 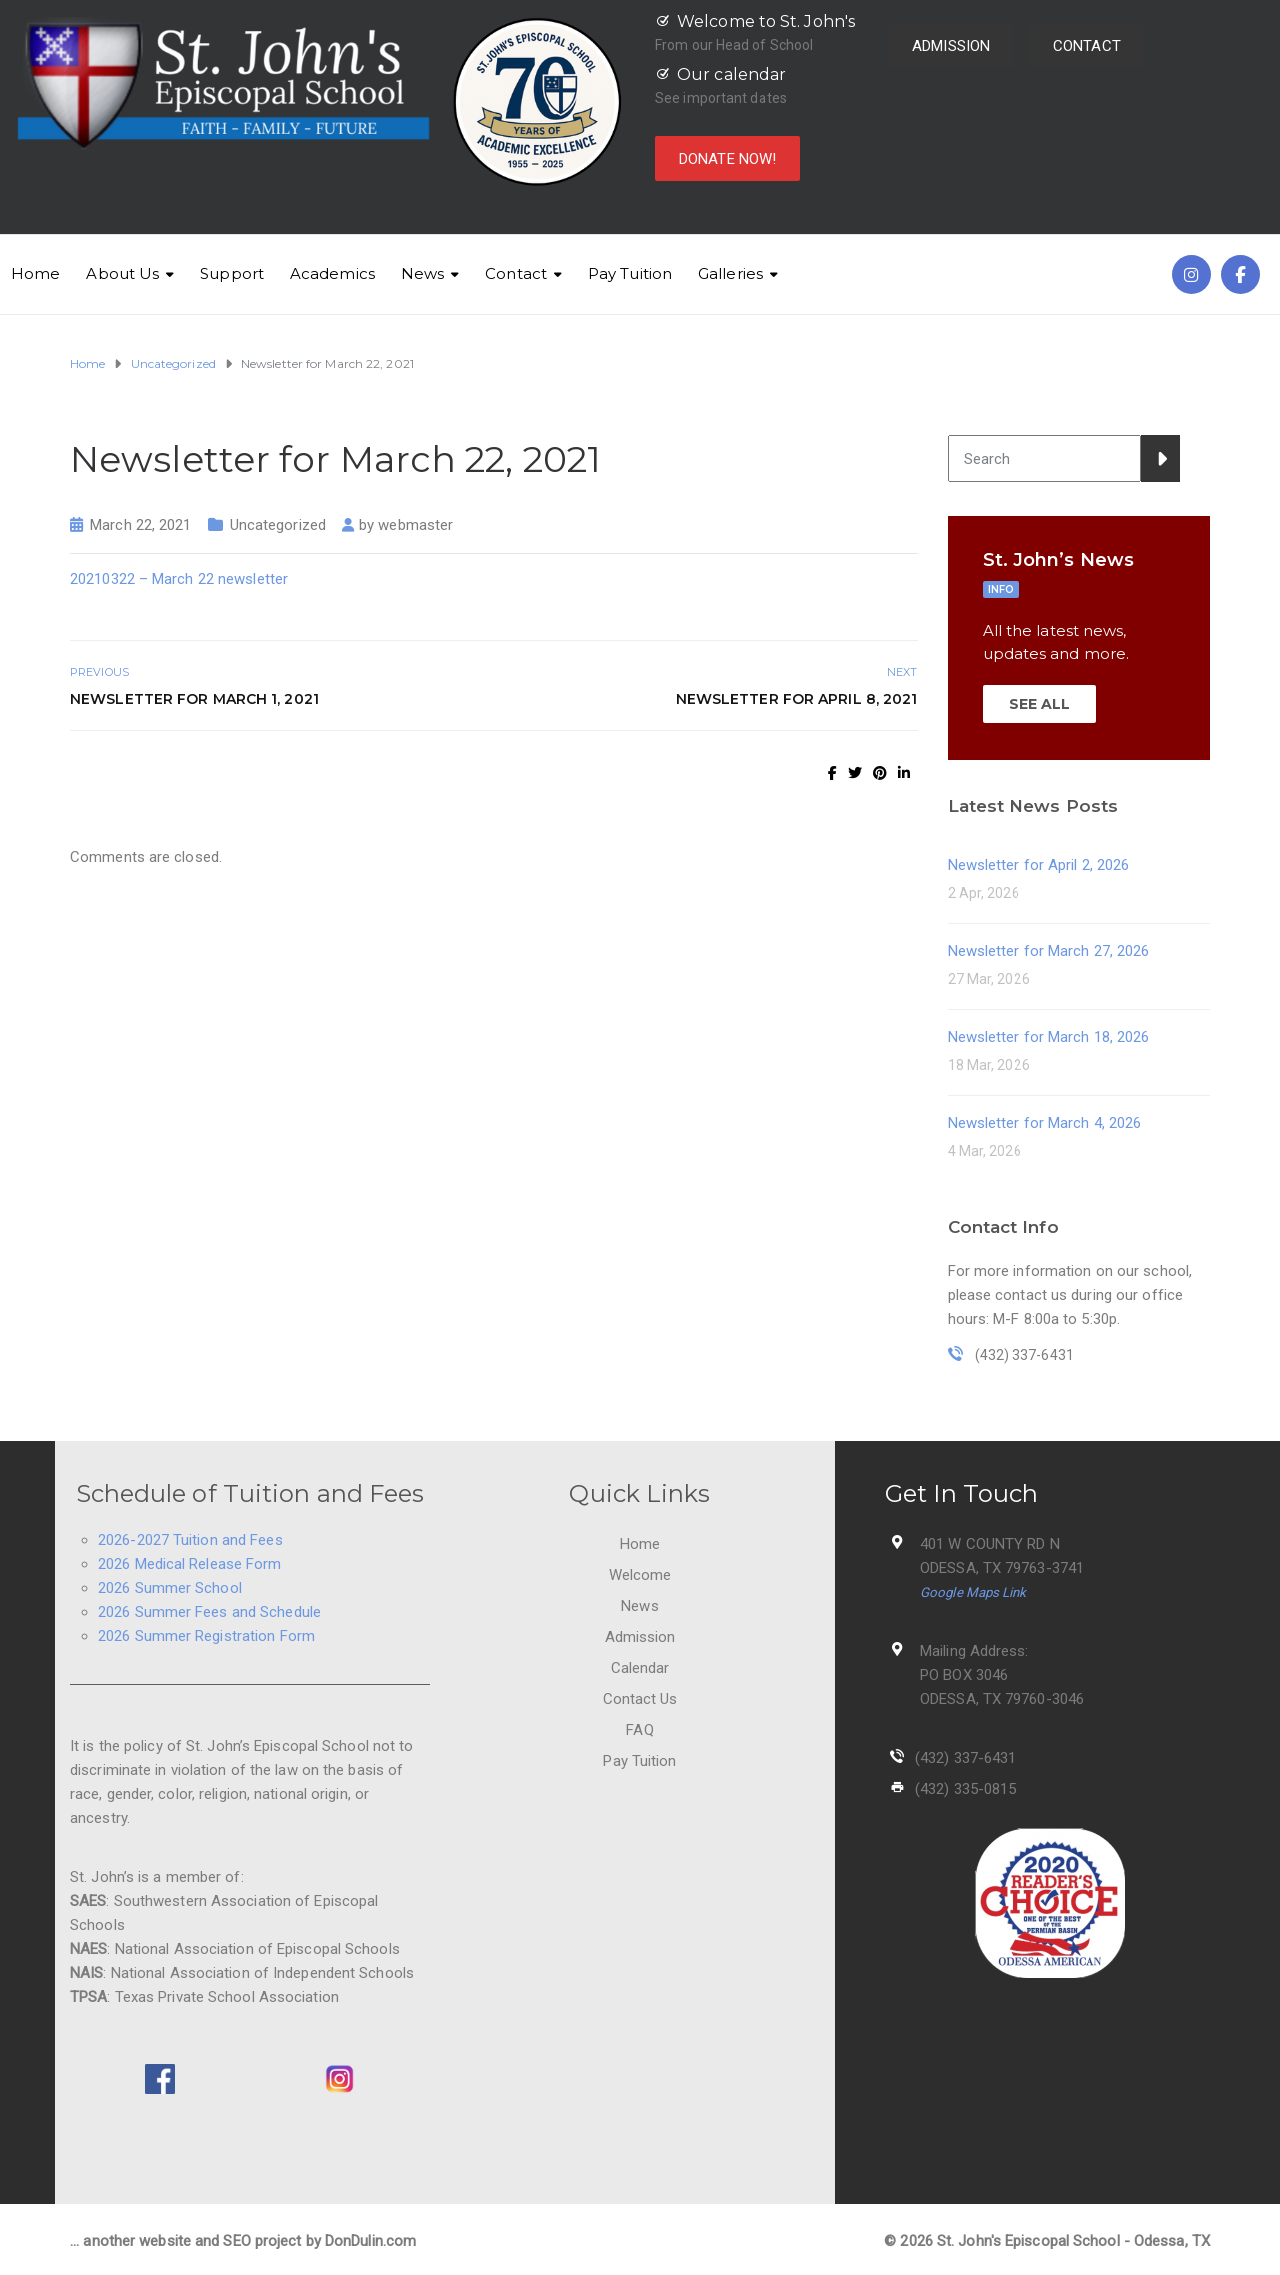 I want to click on SEE ALL, so click(x=1040, y=704).